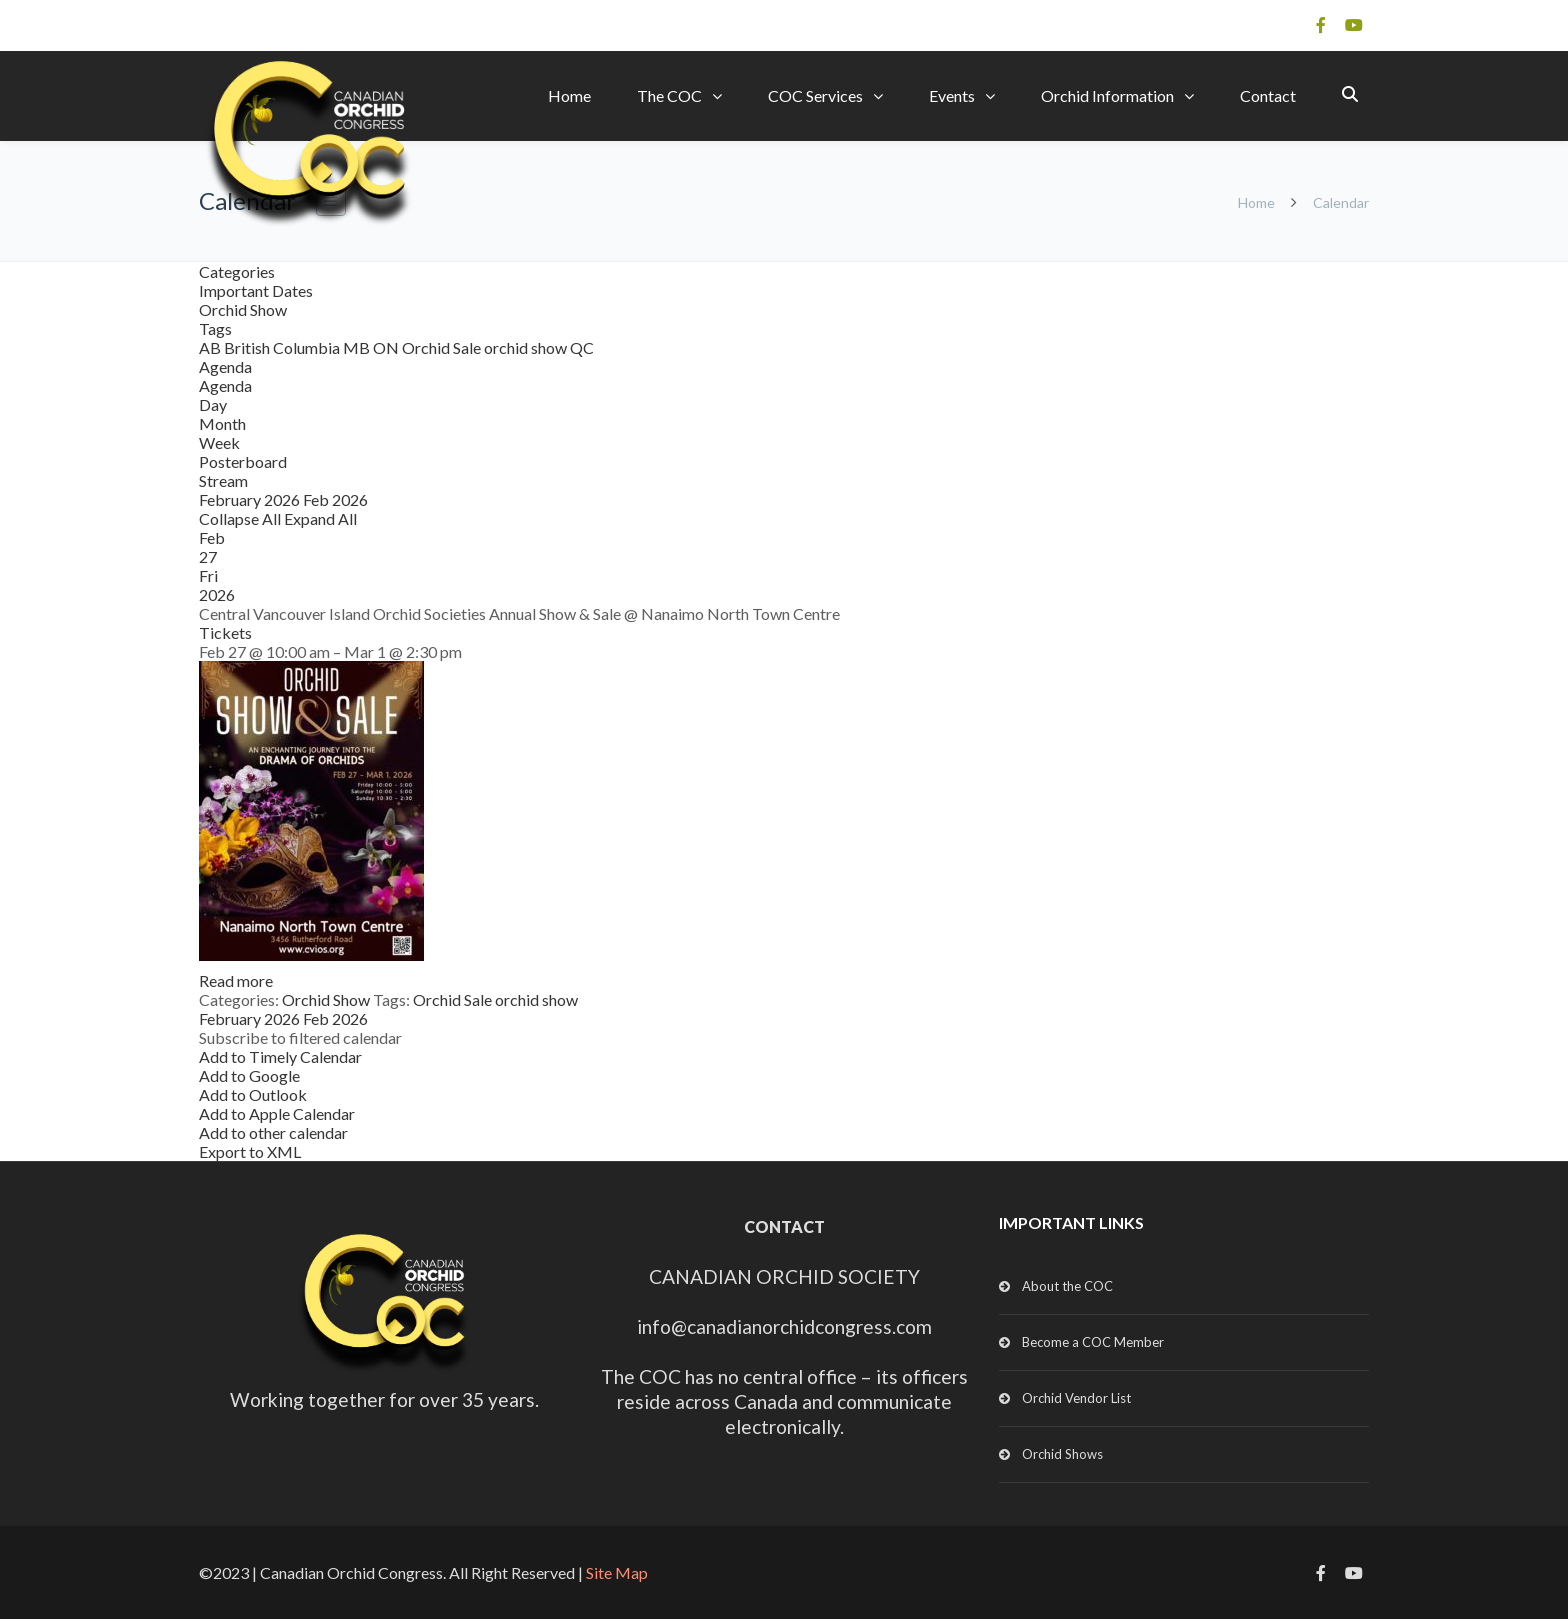 This screenshot has width=1568, height=1619. What do you see at coordinates (387, 347) in the screenshot?
I see `ON` at bounding box center [387, 347].